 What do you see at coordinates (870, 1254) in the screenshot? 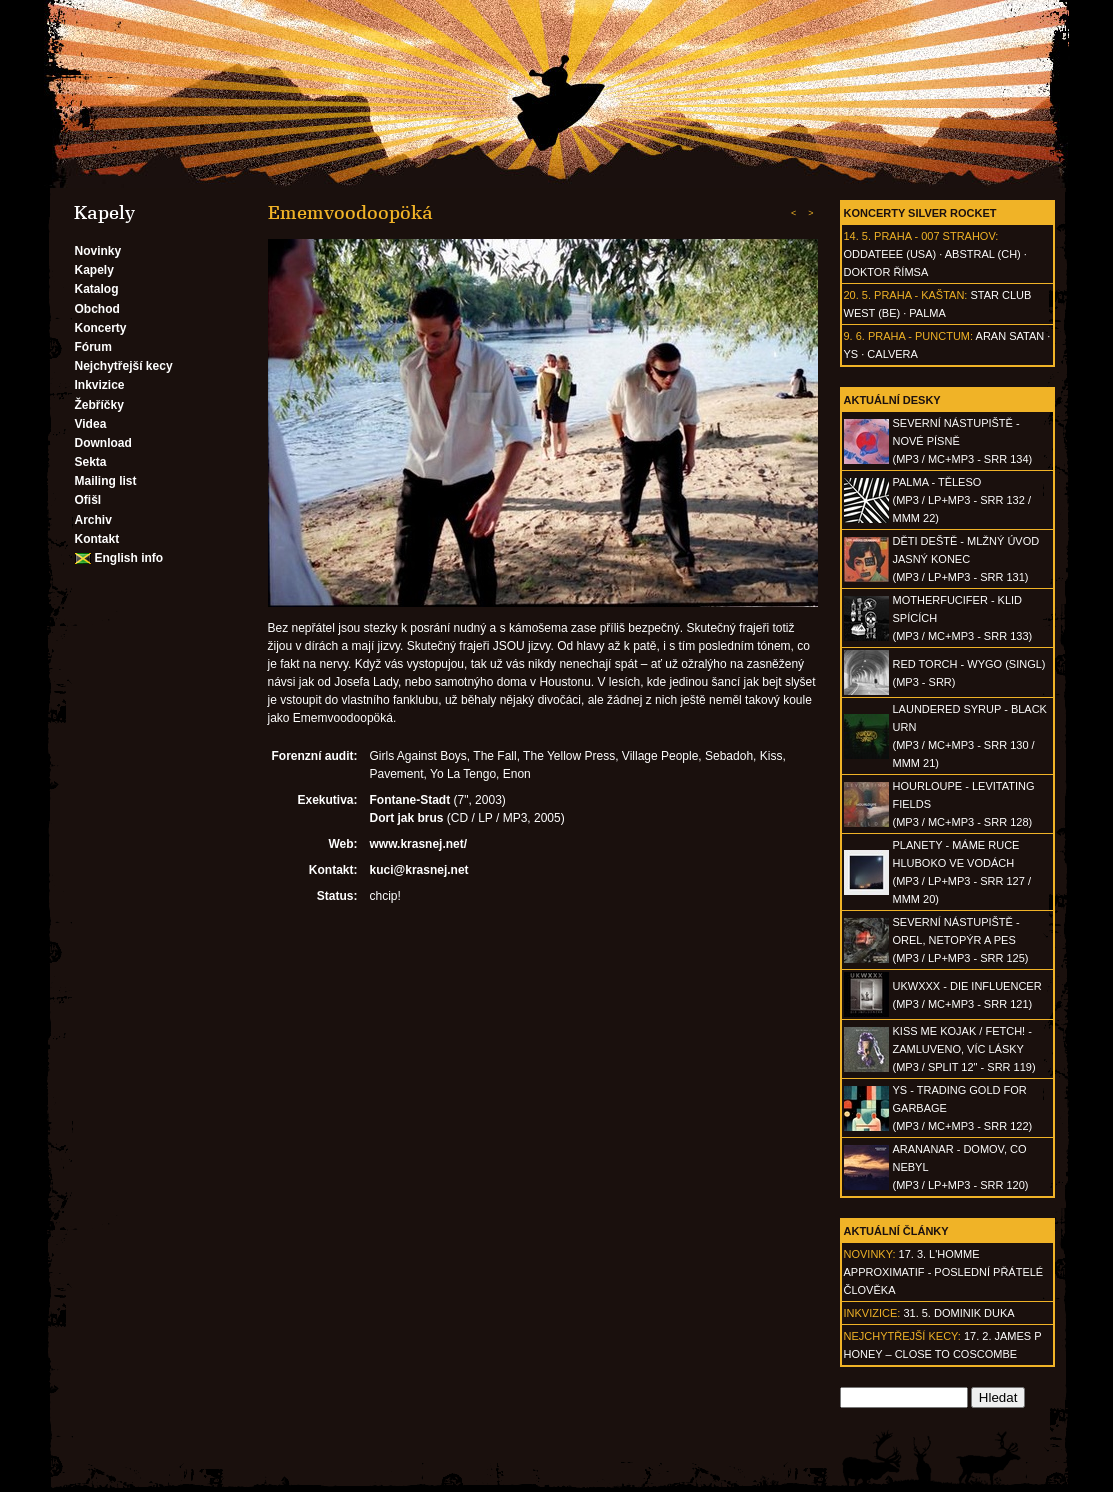
I see `Novinky:` at bounding box center [870, 1254].